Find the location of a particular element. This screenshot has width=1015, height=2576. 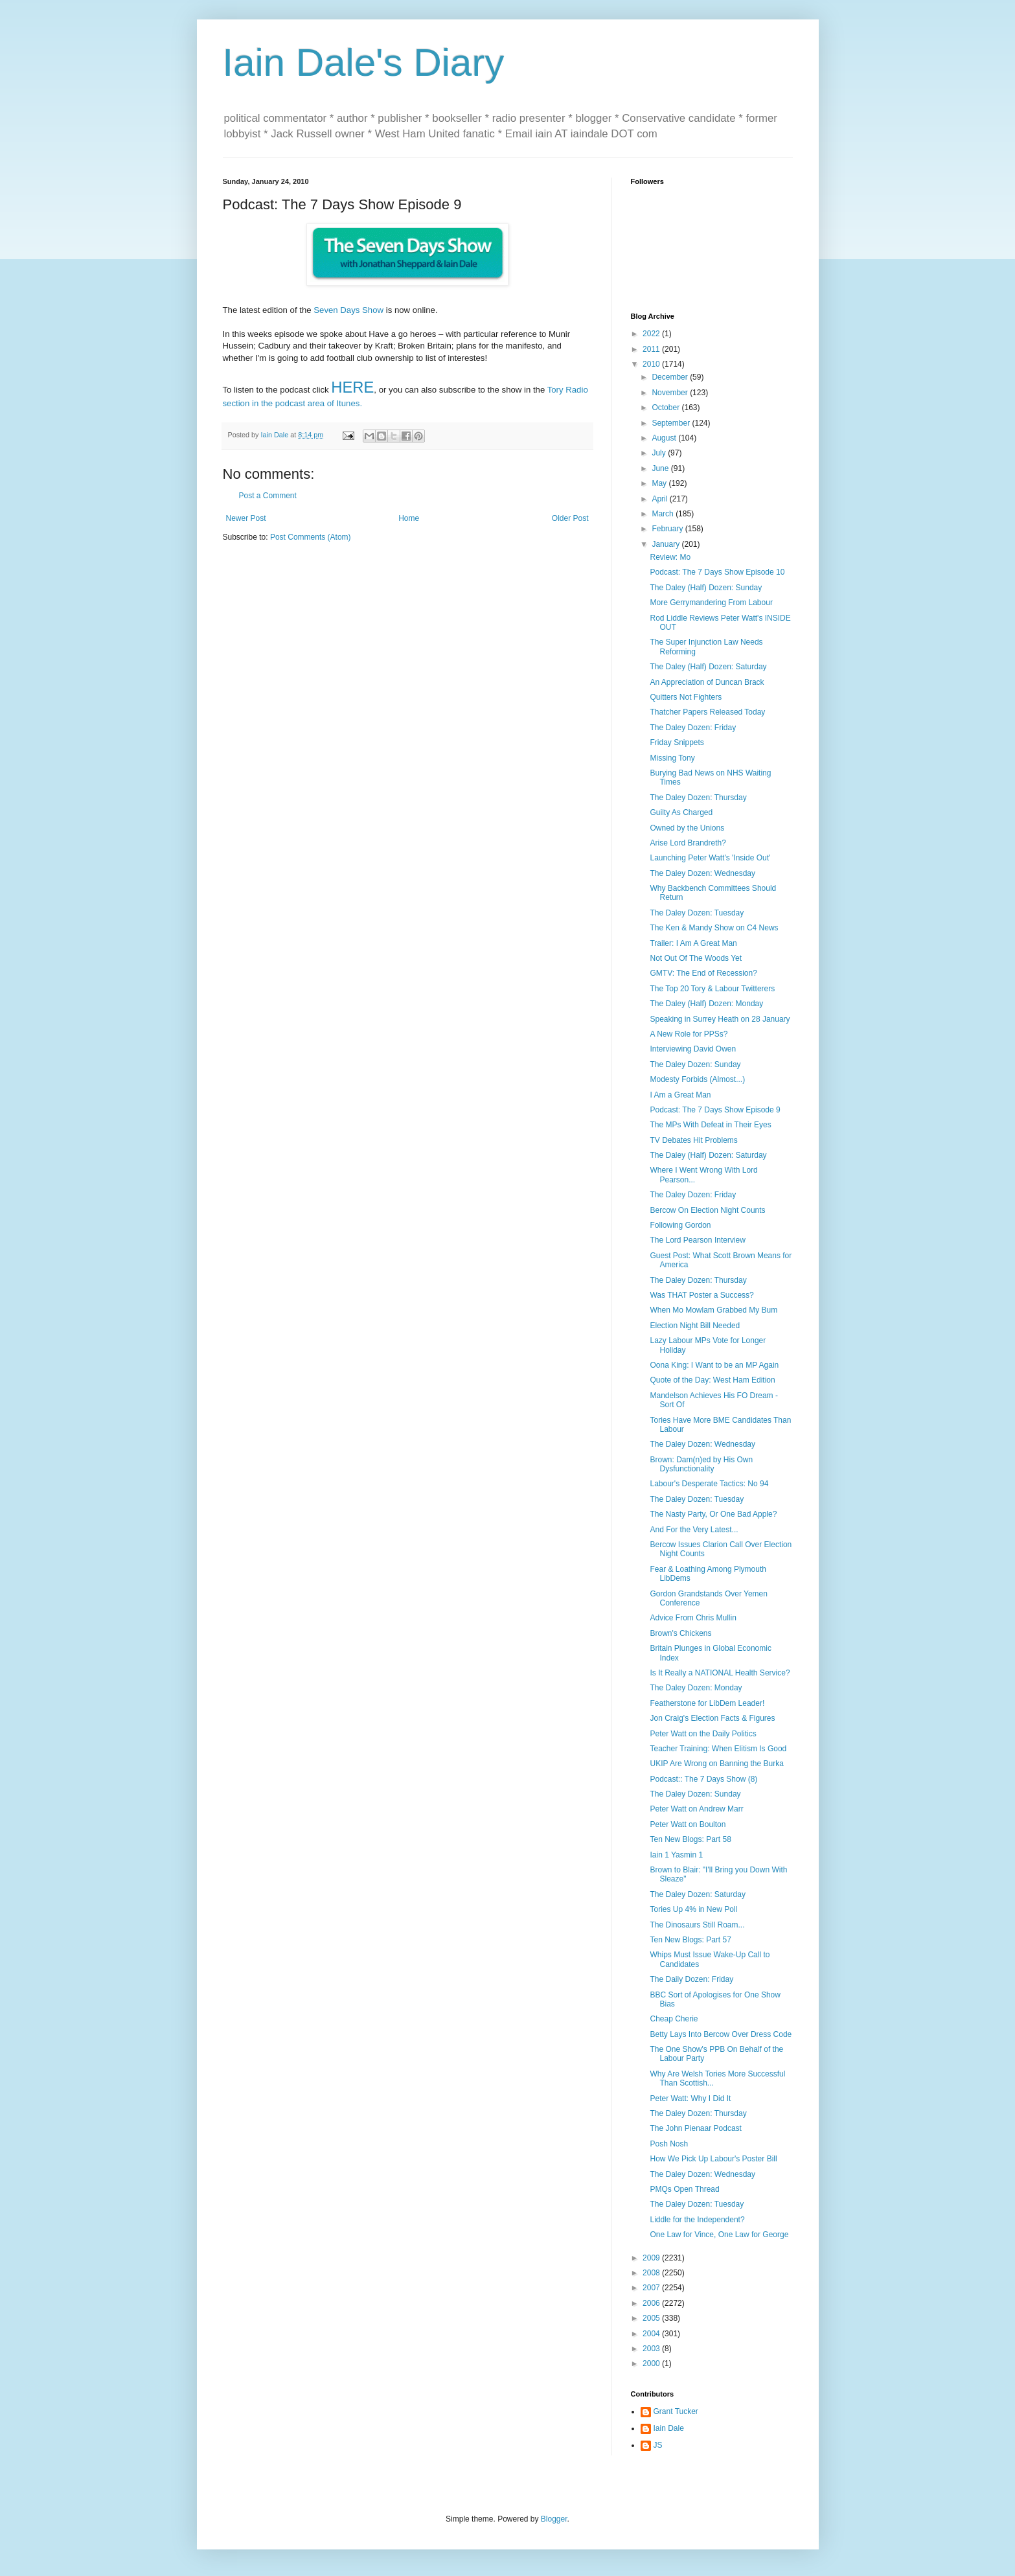

Missing Tony is located at coordinates (672, 758).